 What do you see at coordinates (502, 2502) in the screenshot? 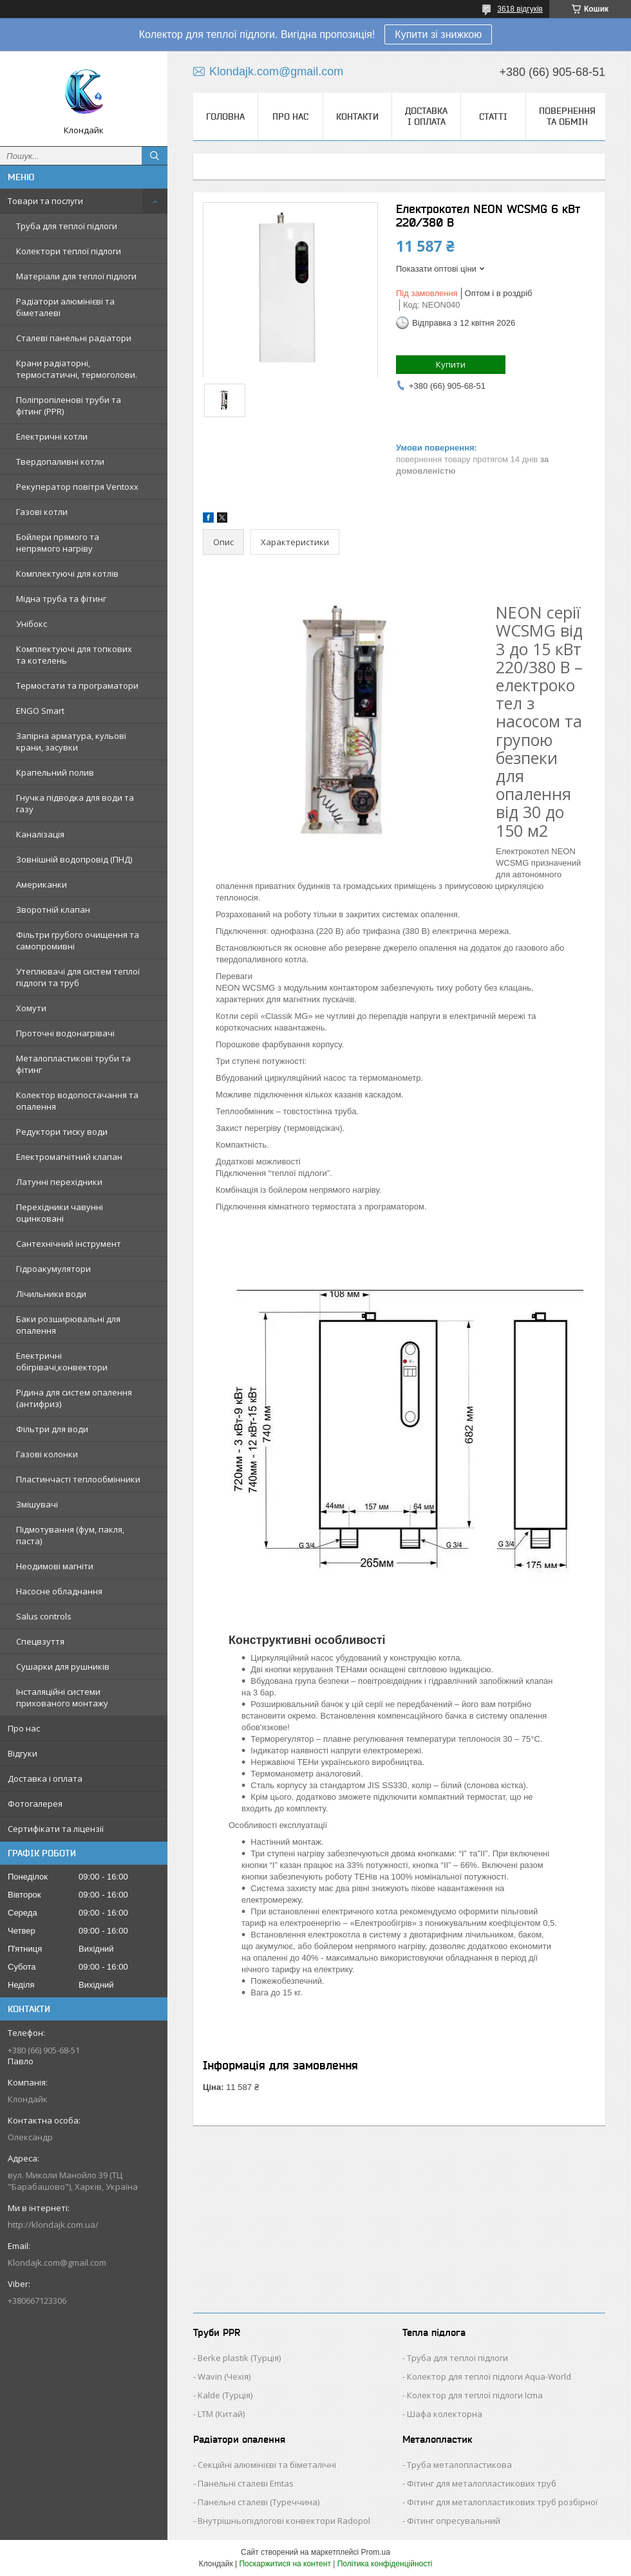
I see `Фітинг для металопластикових труб розбірної` at bounding box center [502, 2502].